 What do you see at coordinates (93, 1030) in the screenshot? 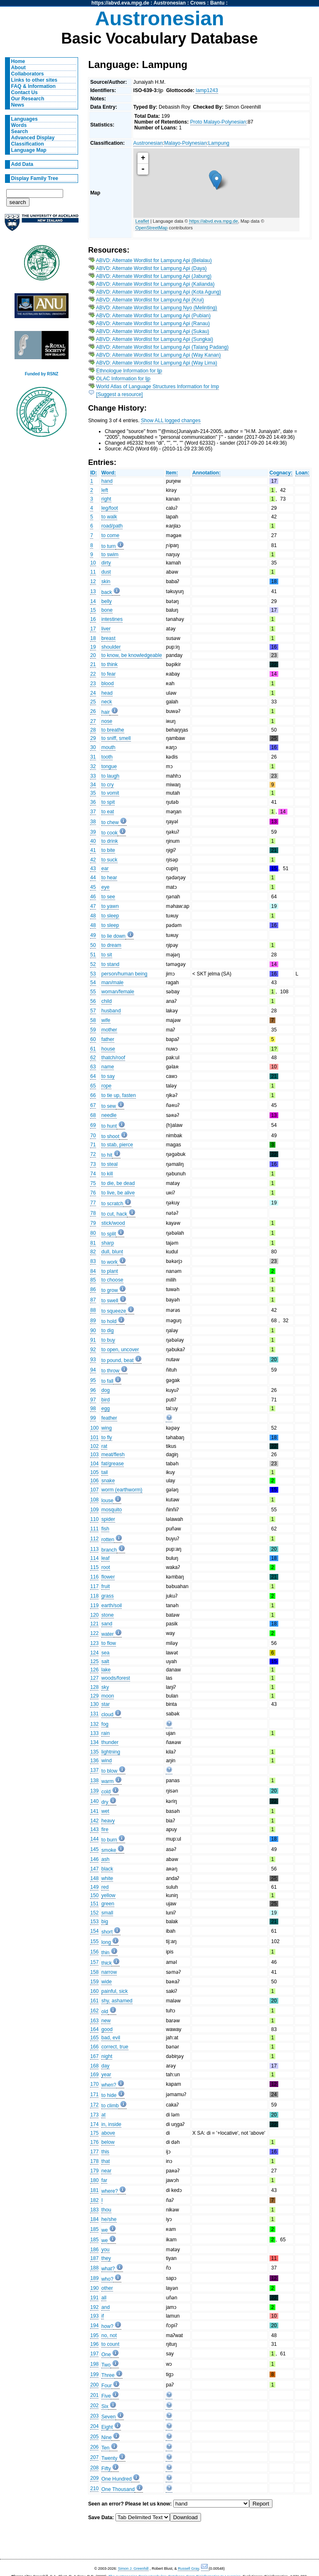
I see `59` at bounding box center [93, 1030].